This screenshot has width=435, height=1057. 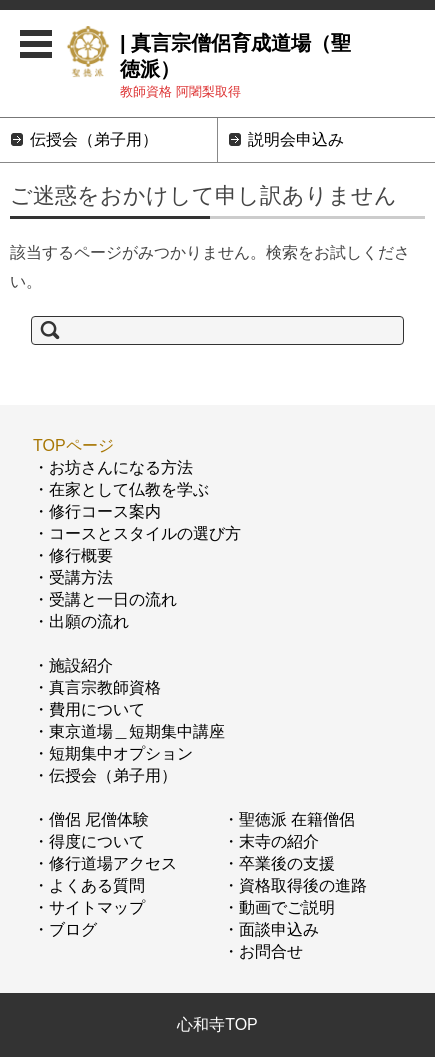 What do you see at coordinates (105, 599) in the screenshot?
I see `・受講と一日の流れ` at bounding box center [105, 599].